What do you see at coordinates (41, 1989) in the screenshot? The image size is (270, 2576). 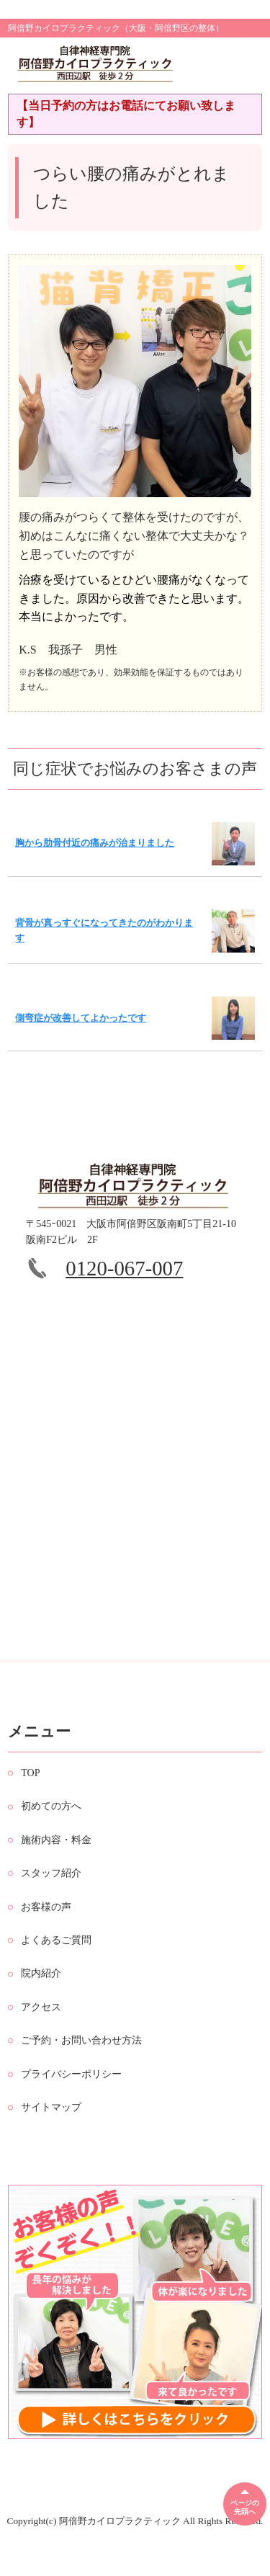 I see `院内紹介` at bounding box center [41, 1989].